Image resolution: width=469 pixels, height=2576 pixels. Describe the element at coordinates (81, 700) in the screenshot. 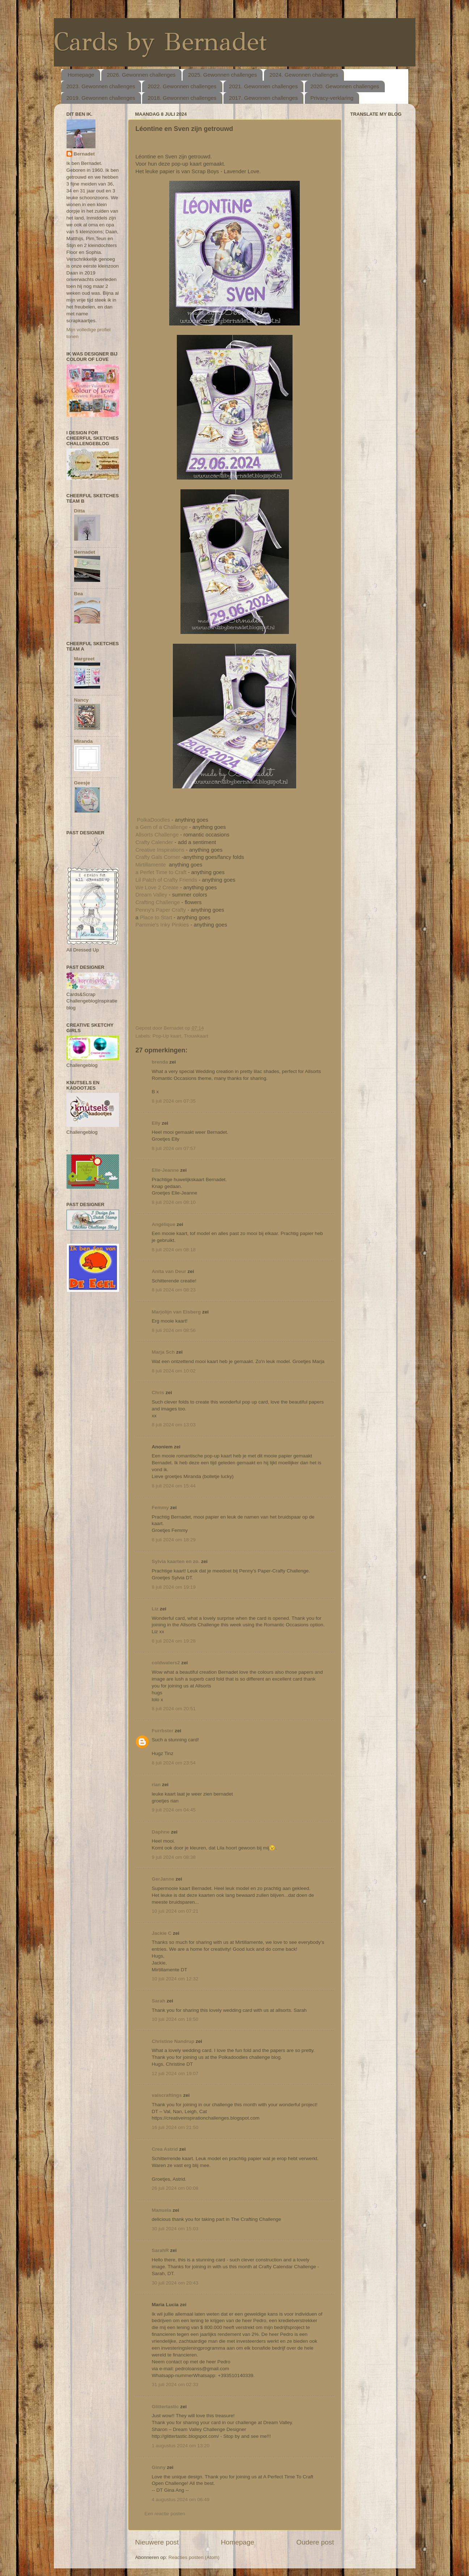

I see `Nancy` at that location.